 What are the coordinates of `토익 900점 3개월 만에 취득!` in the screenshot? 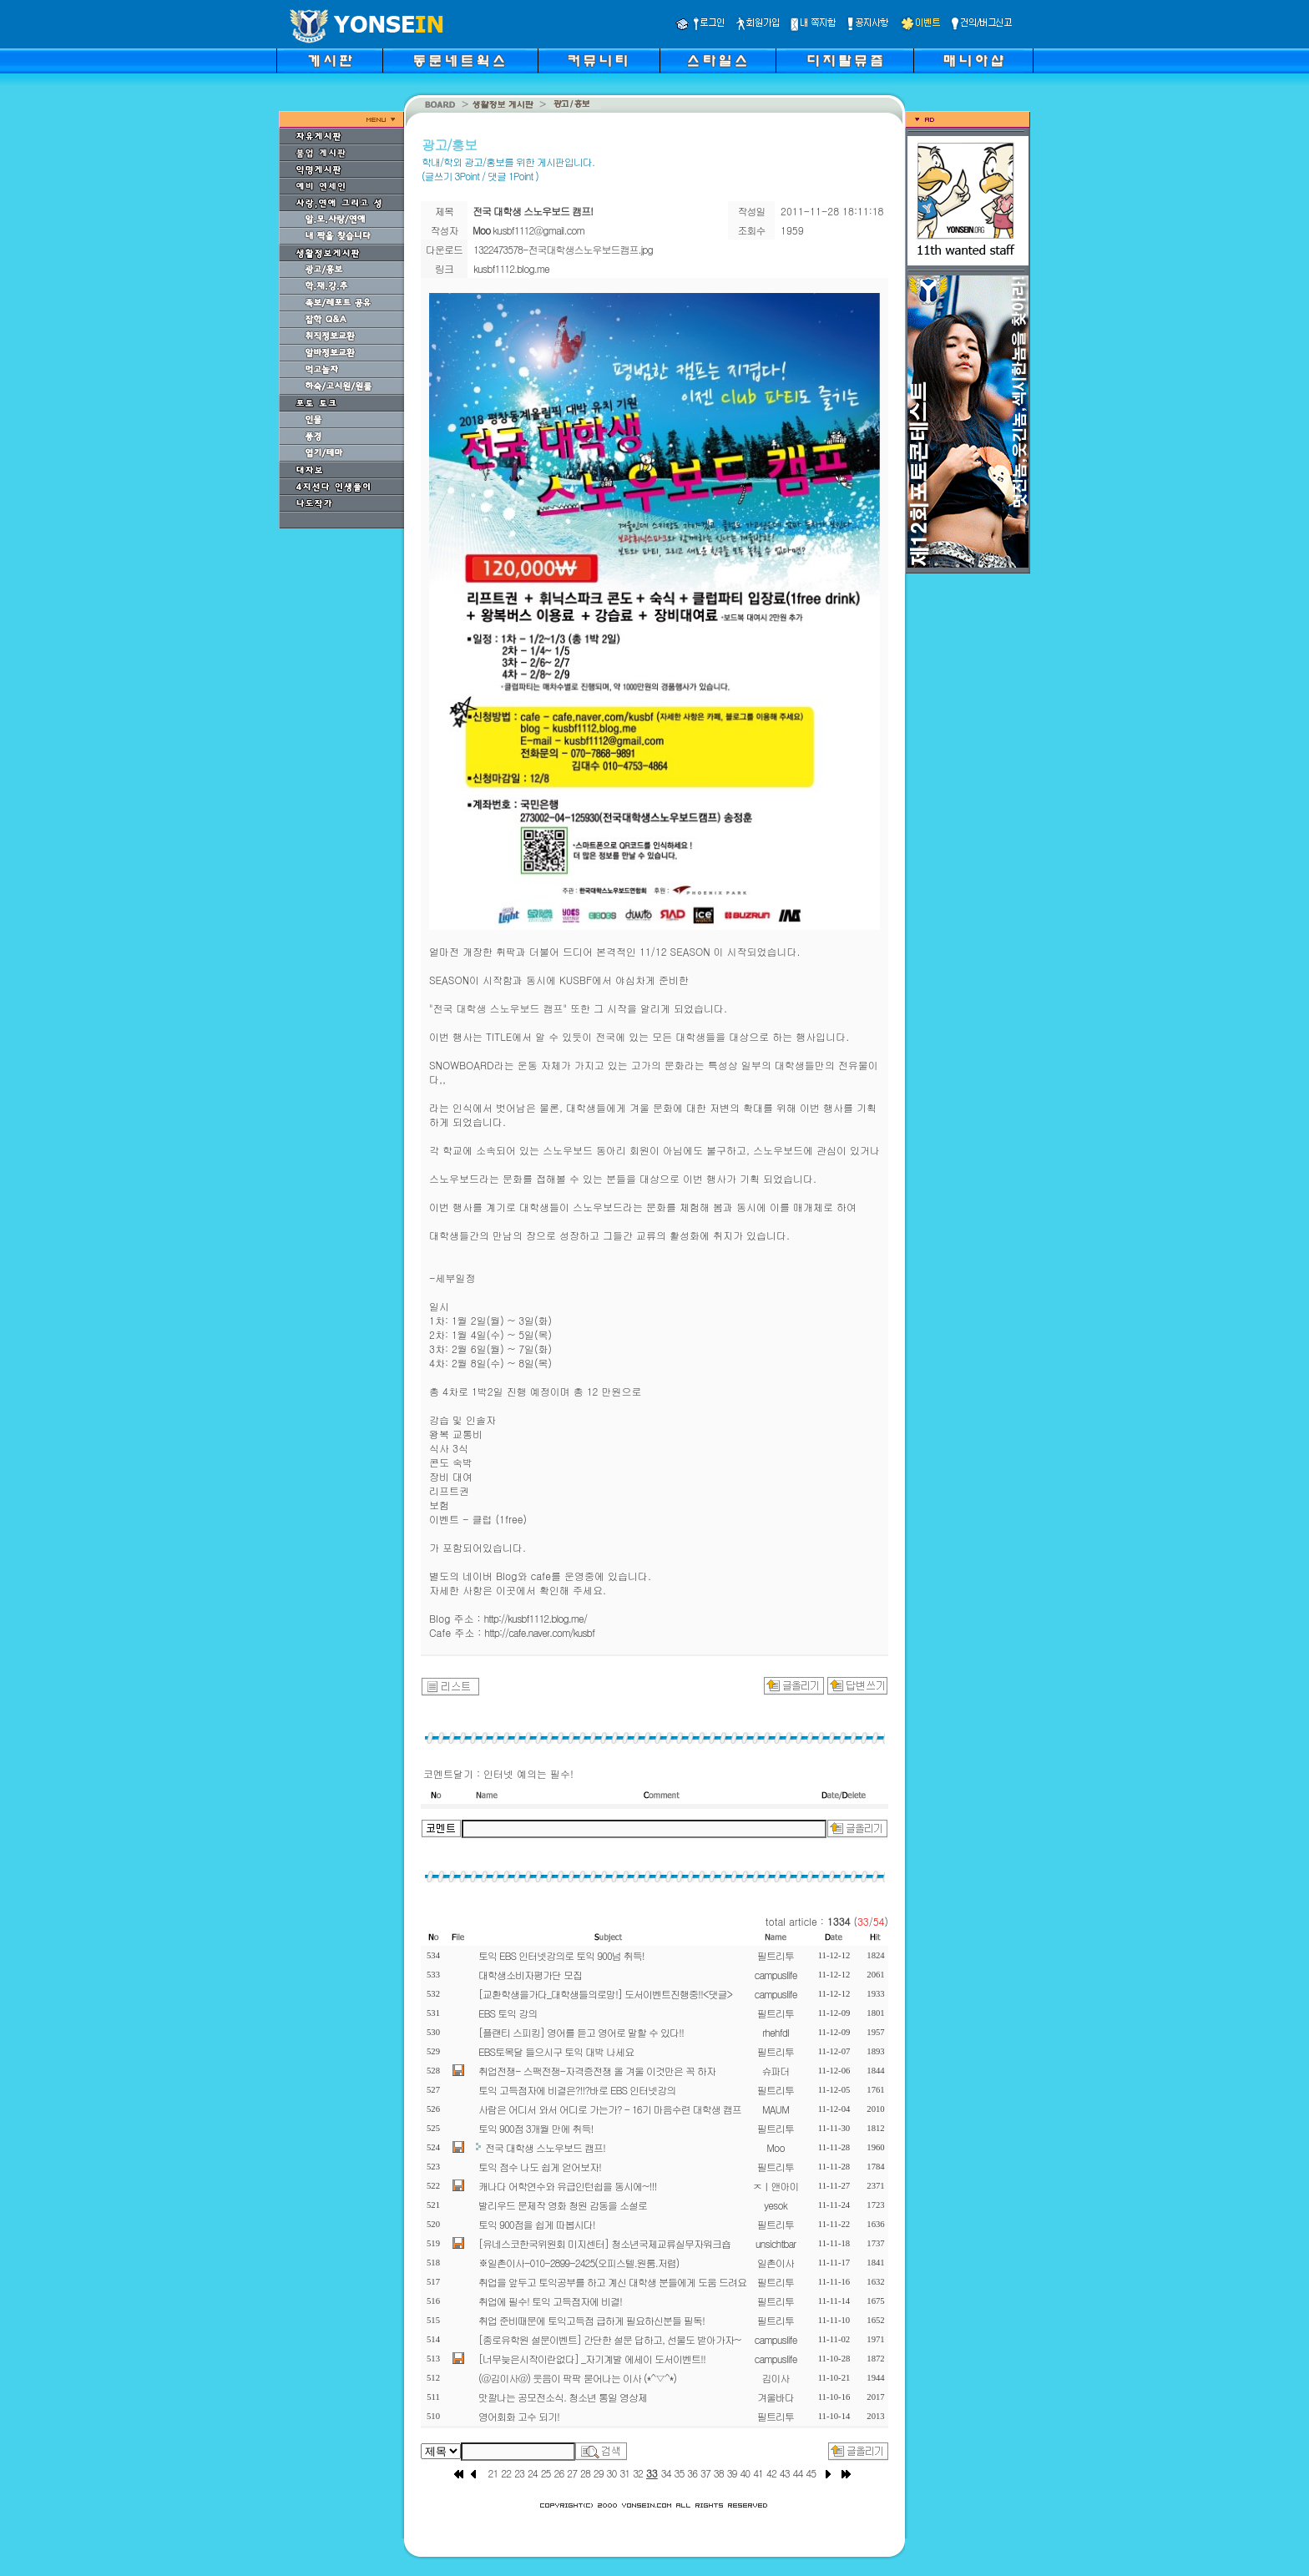 It's located at (536, 2128).